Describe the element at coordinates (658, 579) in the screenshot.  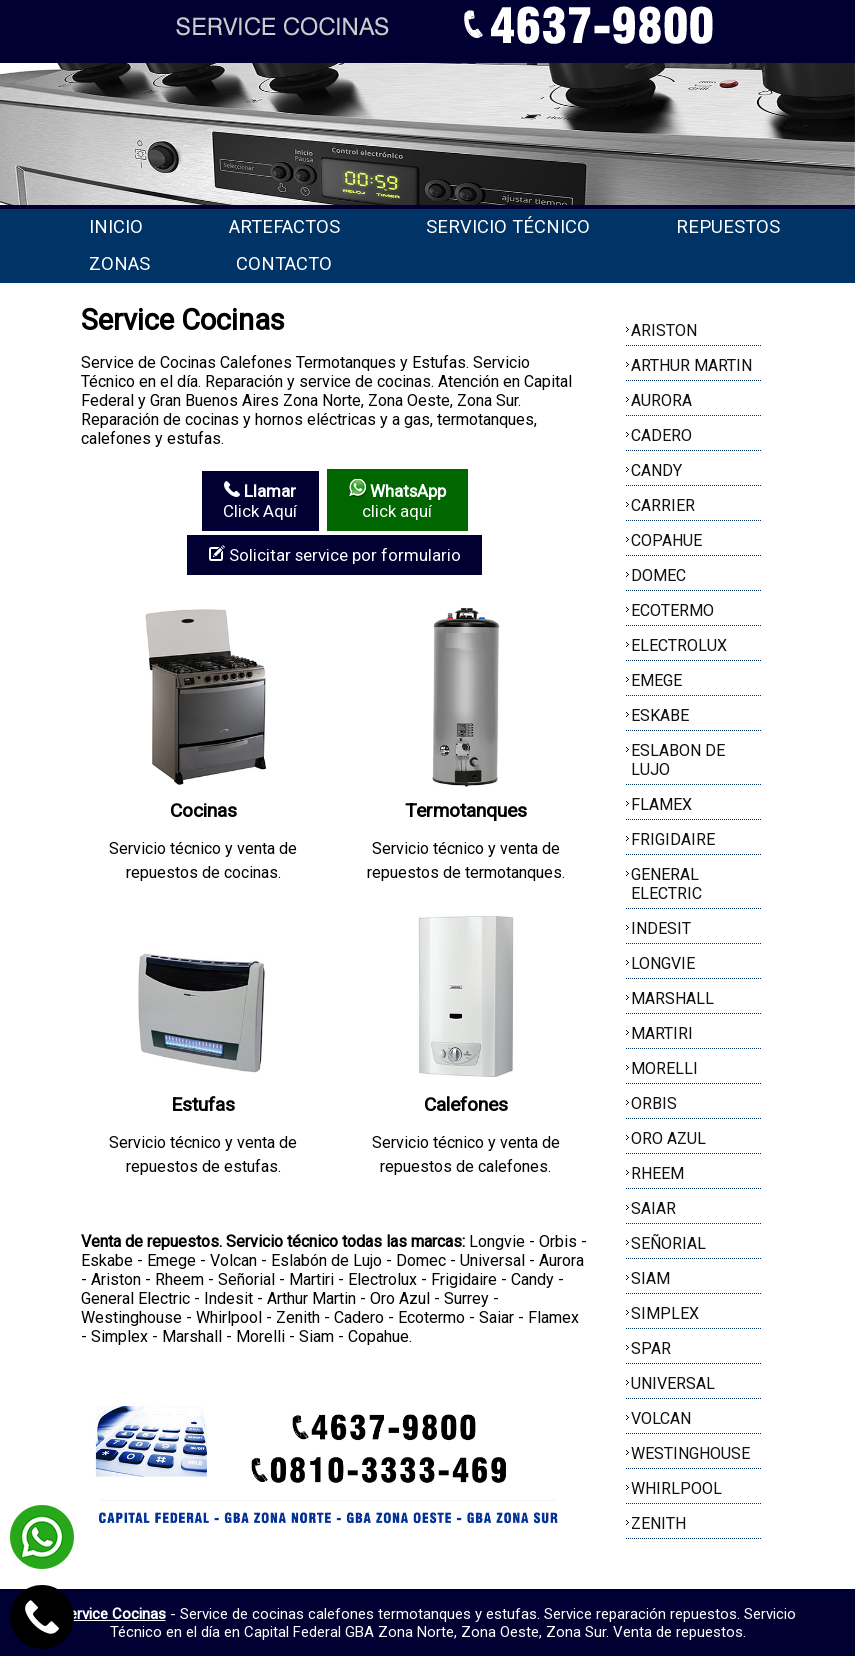
I see `DOMEC` at that location.